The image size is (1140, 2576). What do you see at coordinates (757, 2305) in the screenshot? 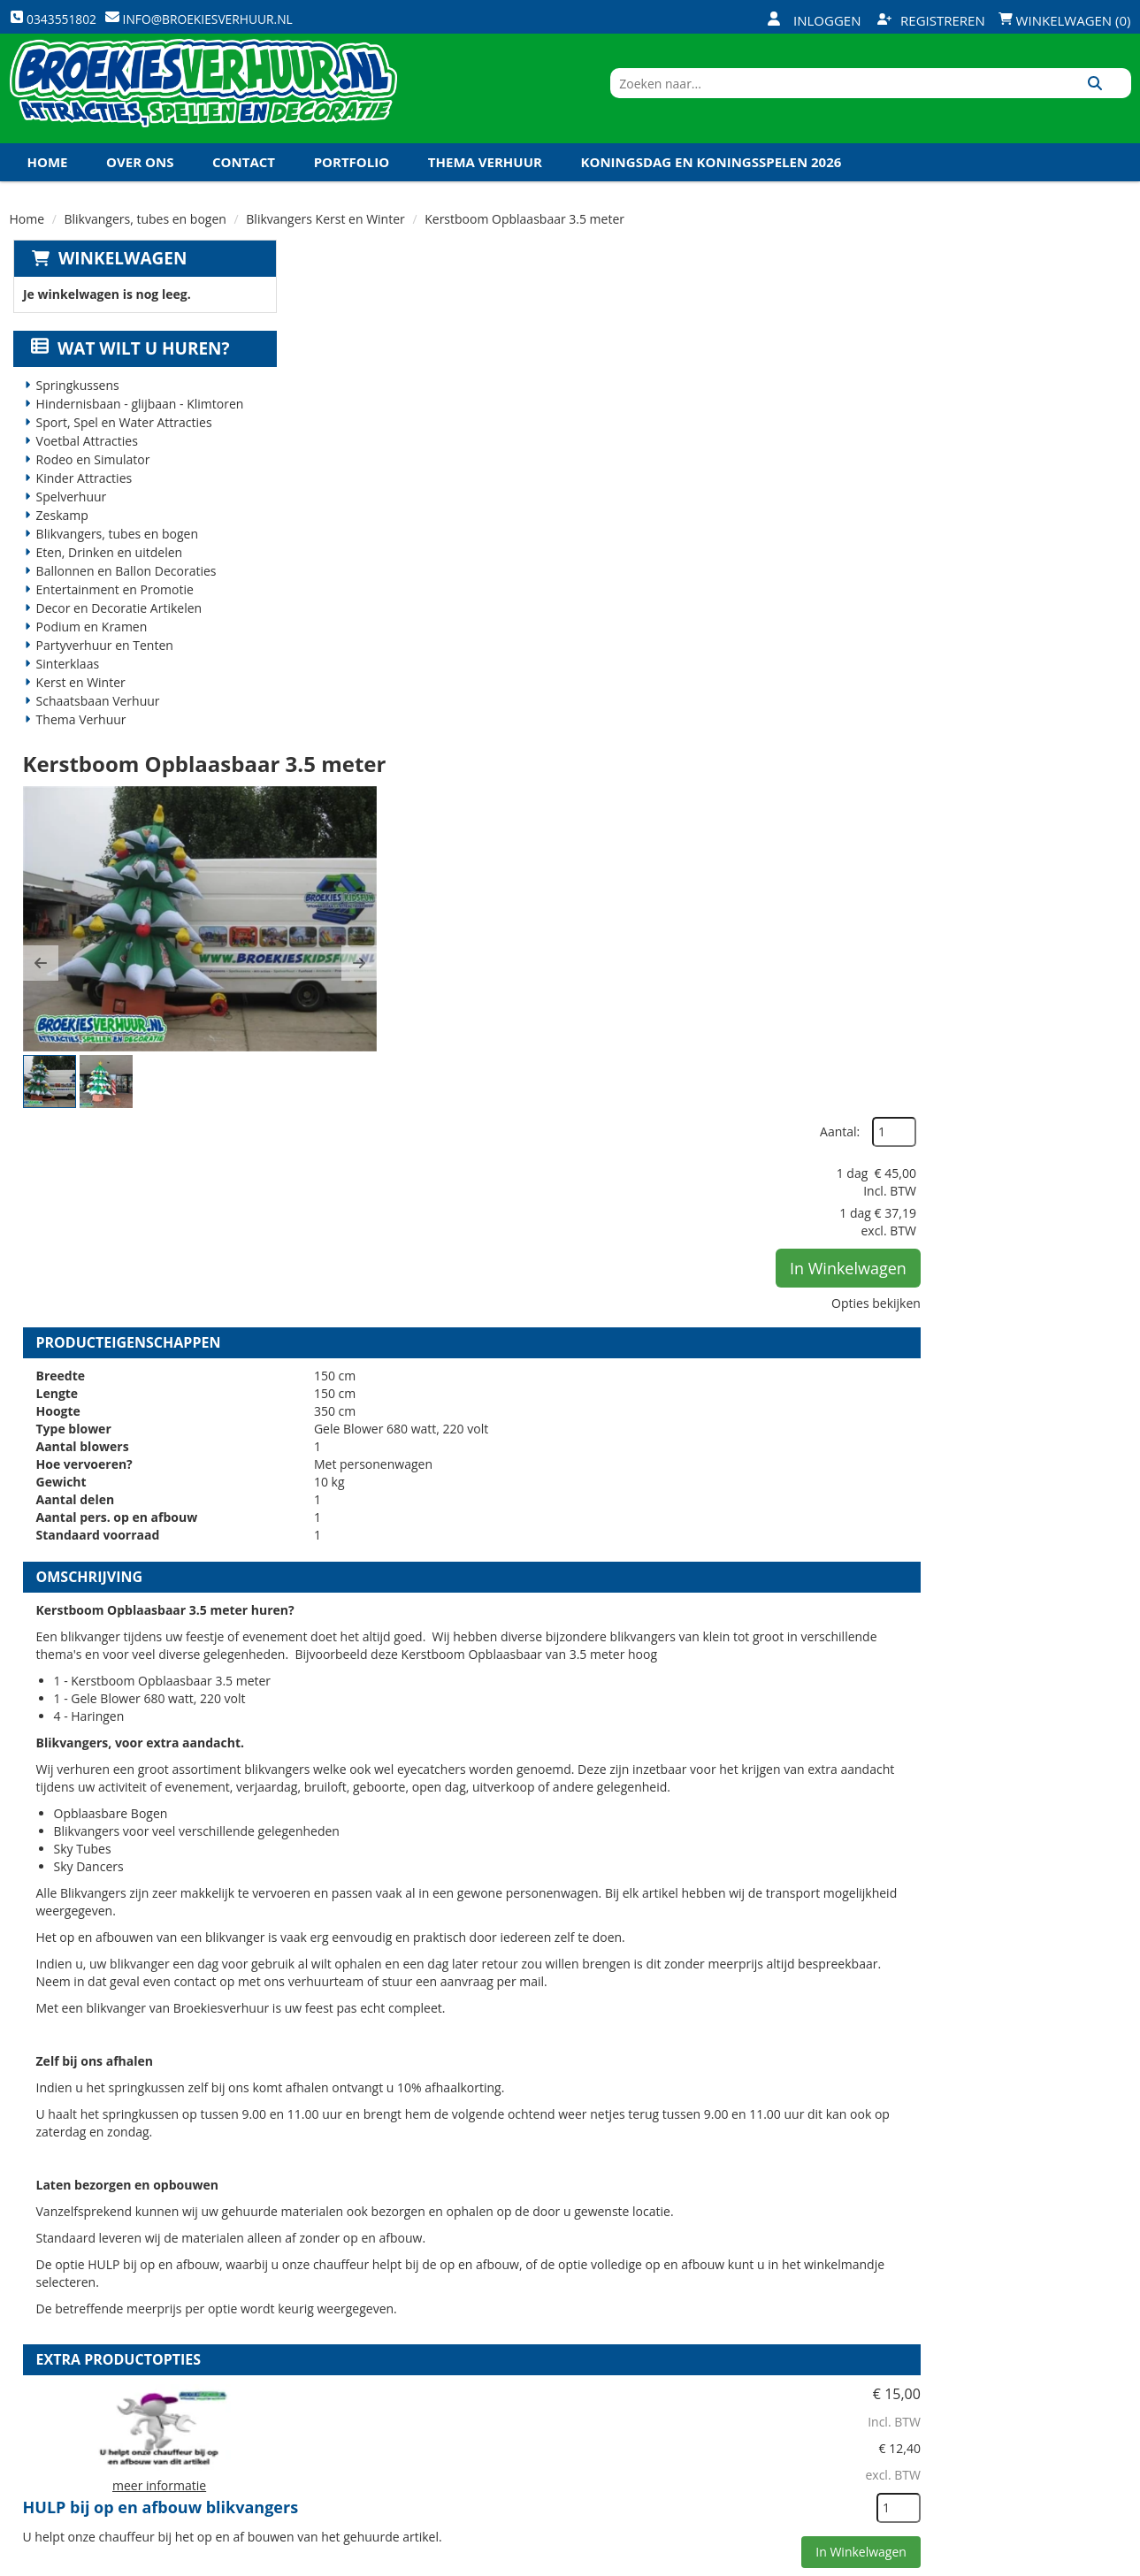
I see `Openingstijden magazijn` at bounding box center [757, 2305].